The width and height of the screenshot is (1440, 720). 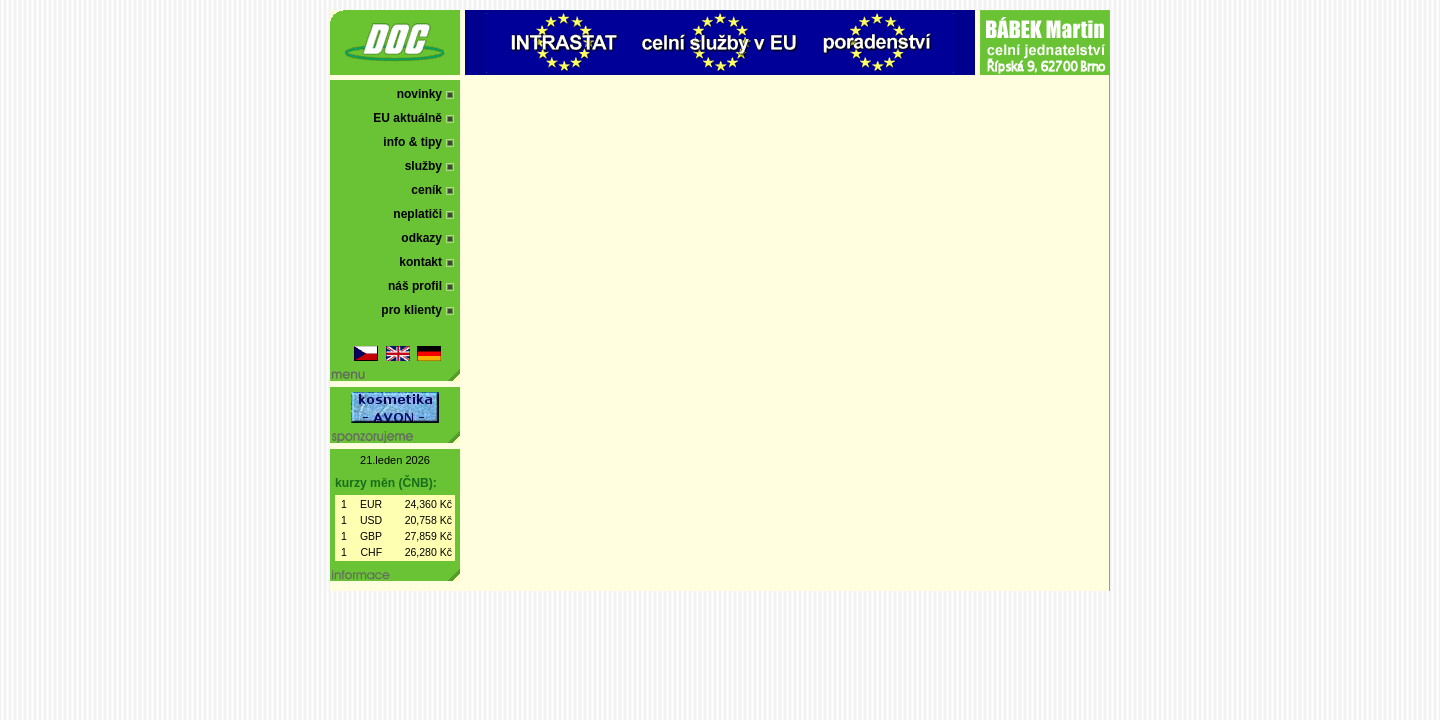 I want to click on ceník, so click(x=426, y=190).